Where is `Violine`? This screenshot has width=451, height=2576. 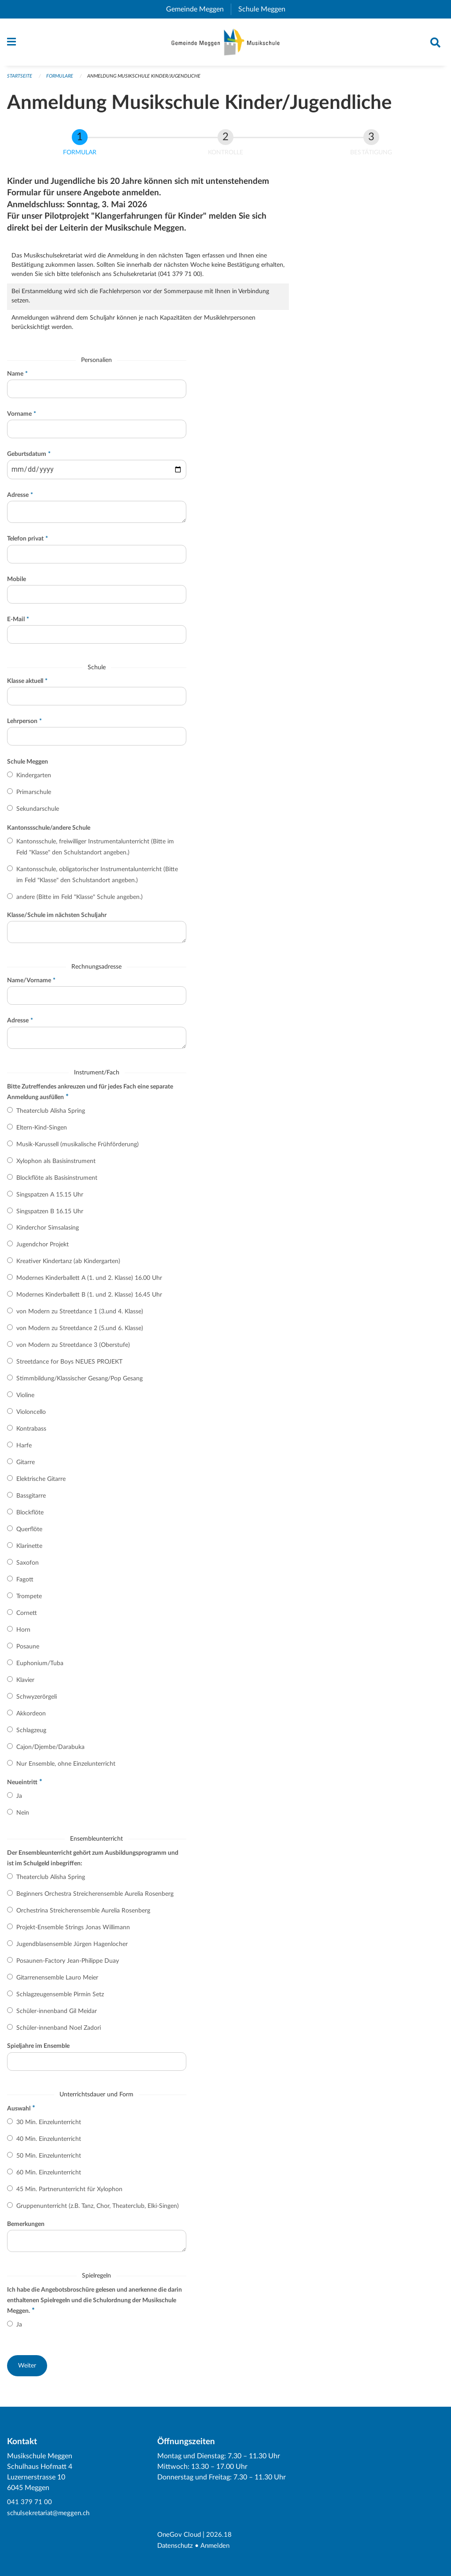
Violine is located at coordinates (25, 1399).